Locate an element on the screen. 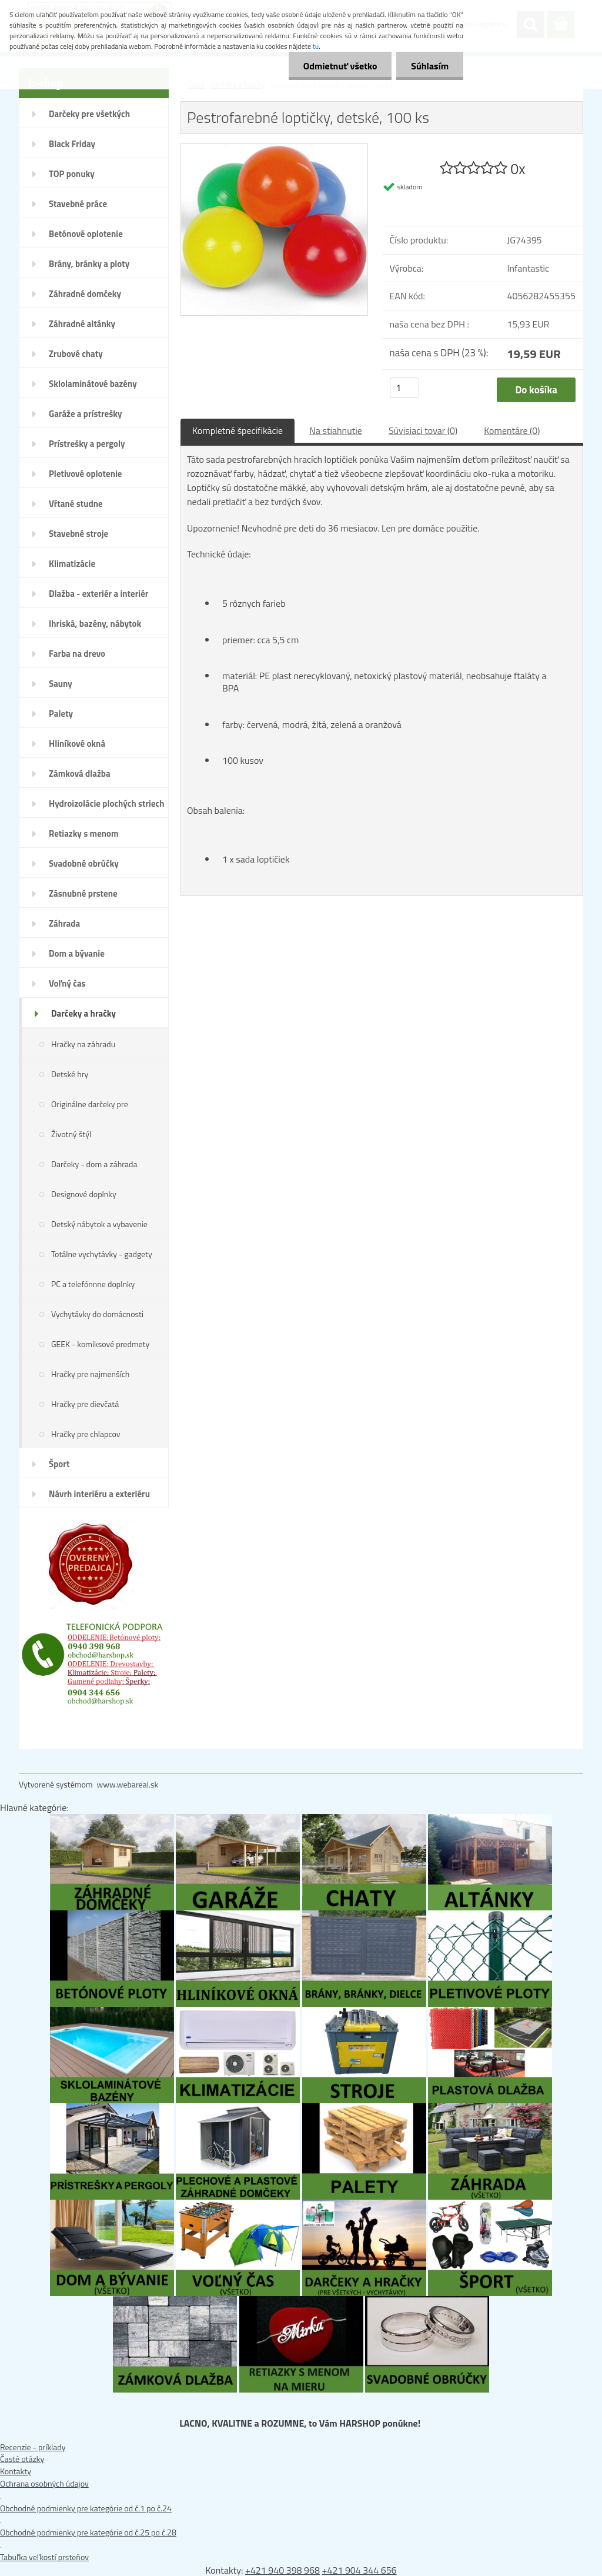 The width and height of the screenshot is (602, 2576). Ihriská, bazény, nábytok is located at coordinates (95, 623).